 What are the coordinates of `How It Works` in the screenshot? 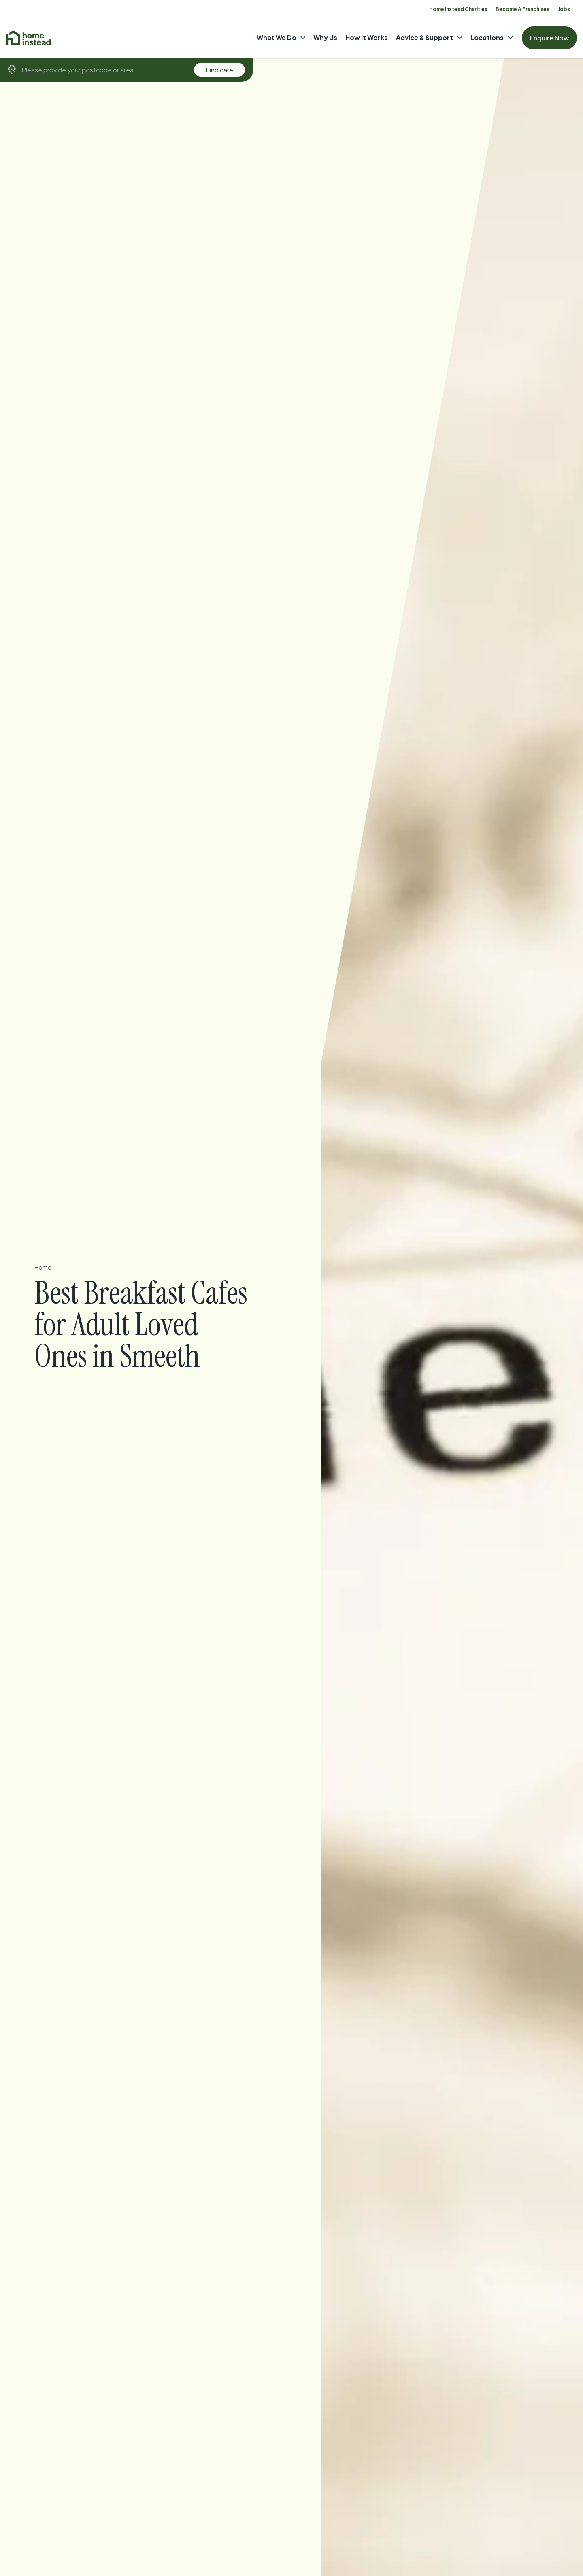 It's located at (366, 37).